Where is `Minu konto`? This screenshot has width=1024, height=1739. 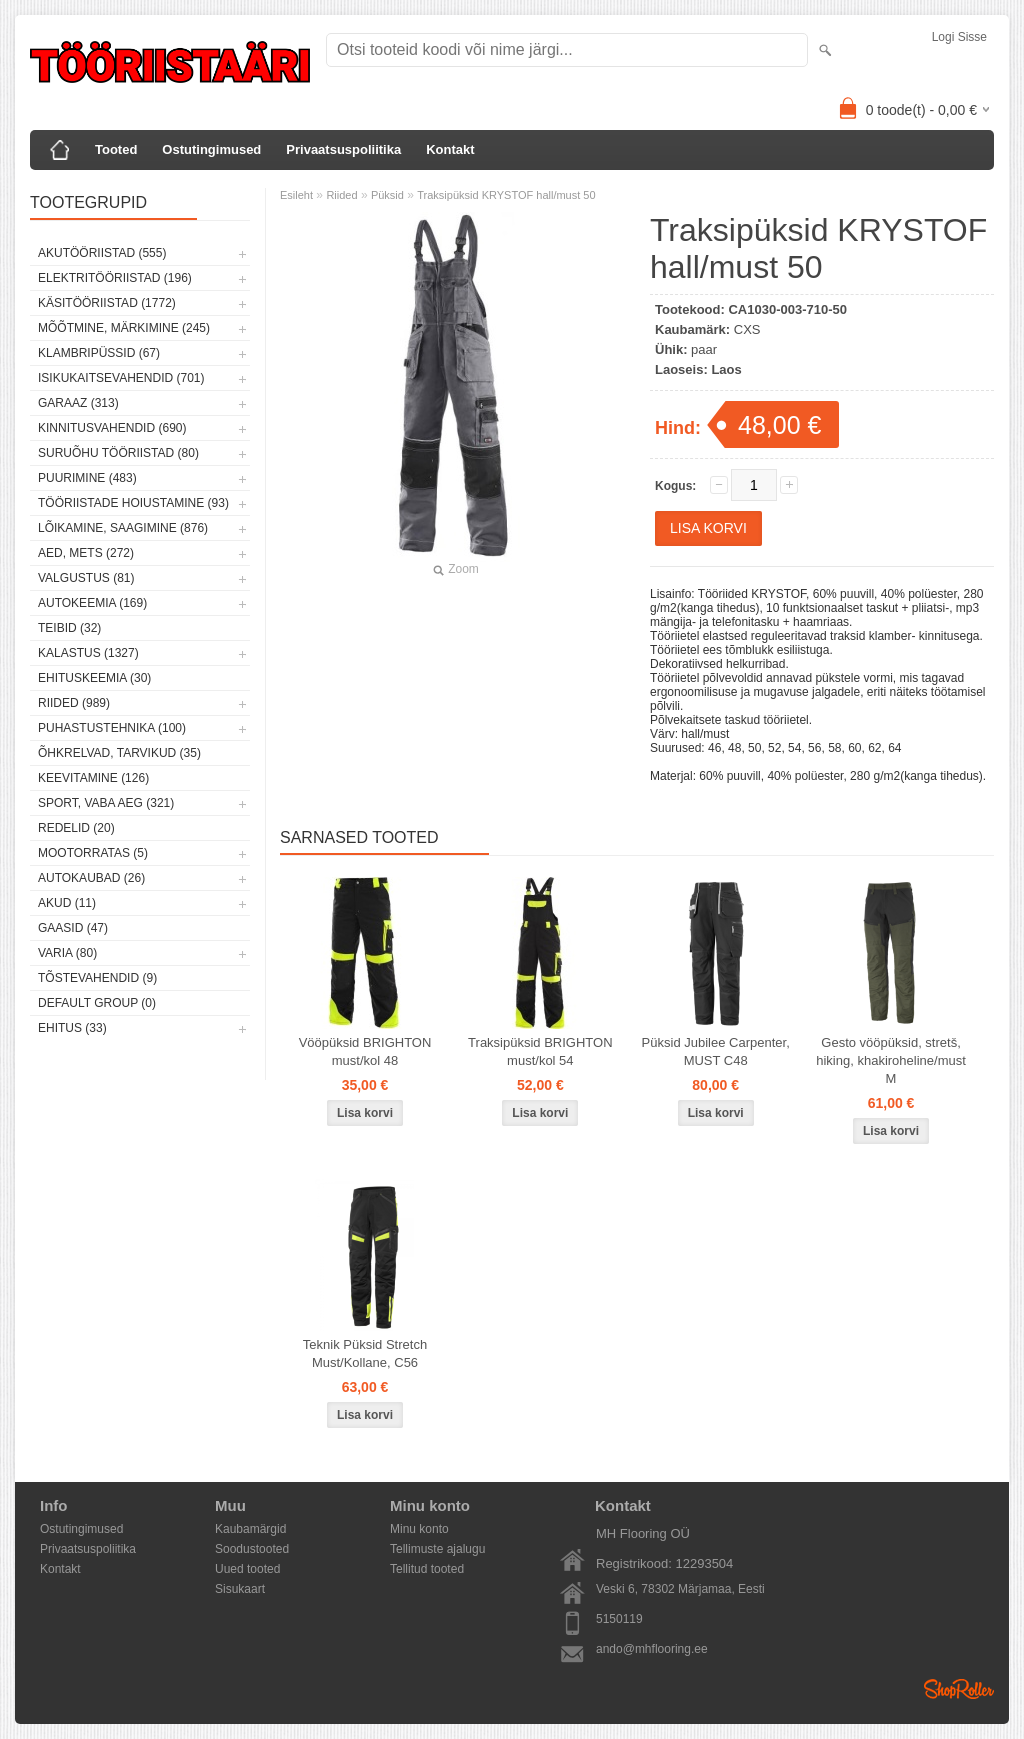 Minu konto is located at coordinates (419, 1529).